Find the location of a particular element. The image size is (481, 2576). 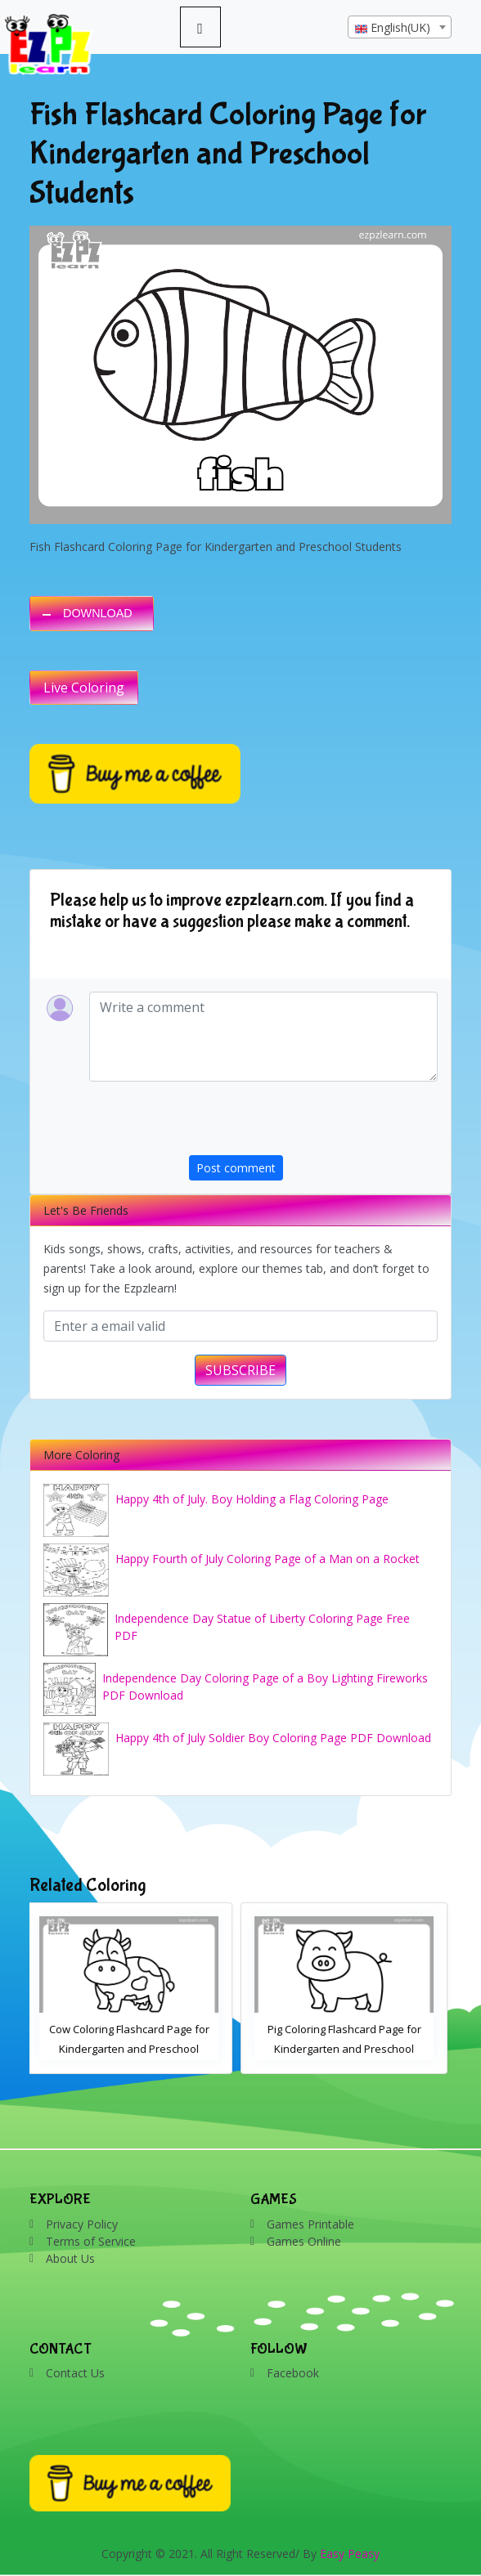

Facebook is located at coordinates (293, 2373).